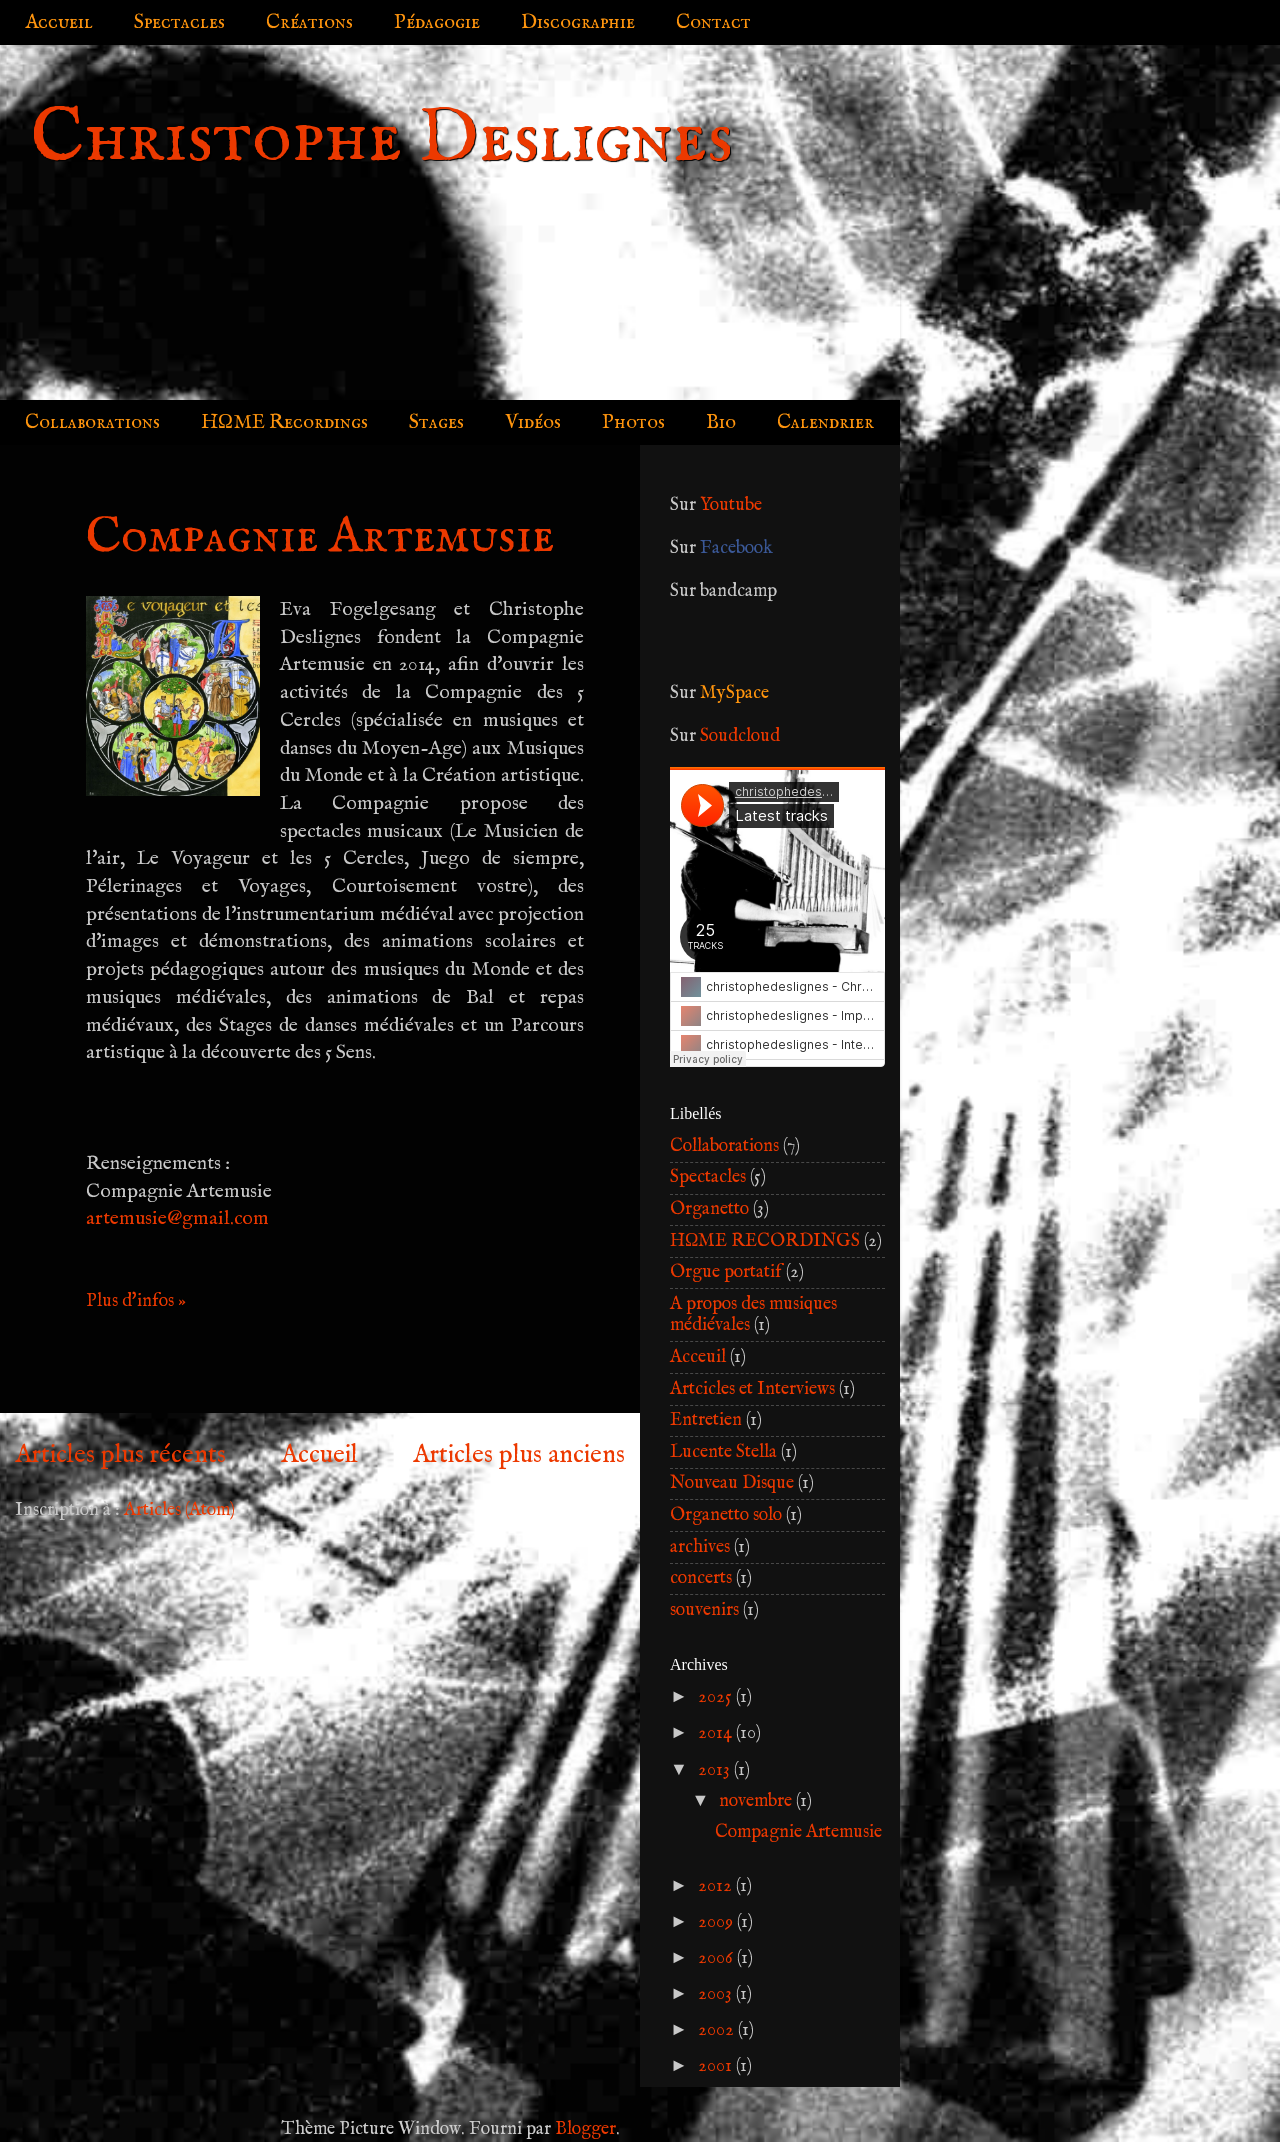  What do you see at coordinates (717, 1886) in the screenshot?
I see `2012` at bounding box center [717, 1886].